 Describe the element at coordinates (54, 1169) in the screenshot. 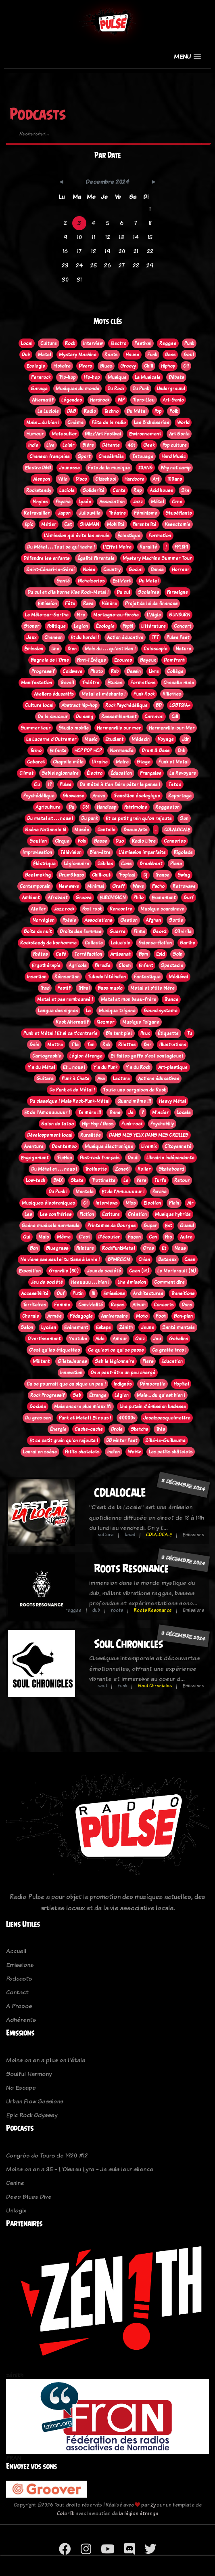

I see `Du Métal et . . . nous !` at that location.